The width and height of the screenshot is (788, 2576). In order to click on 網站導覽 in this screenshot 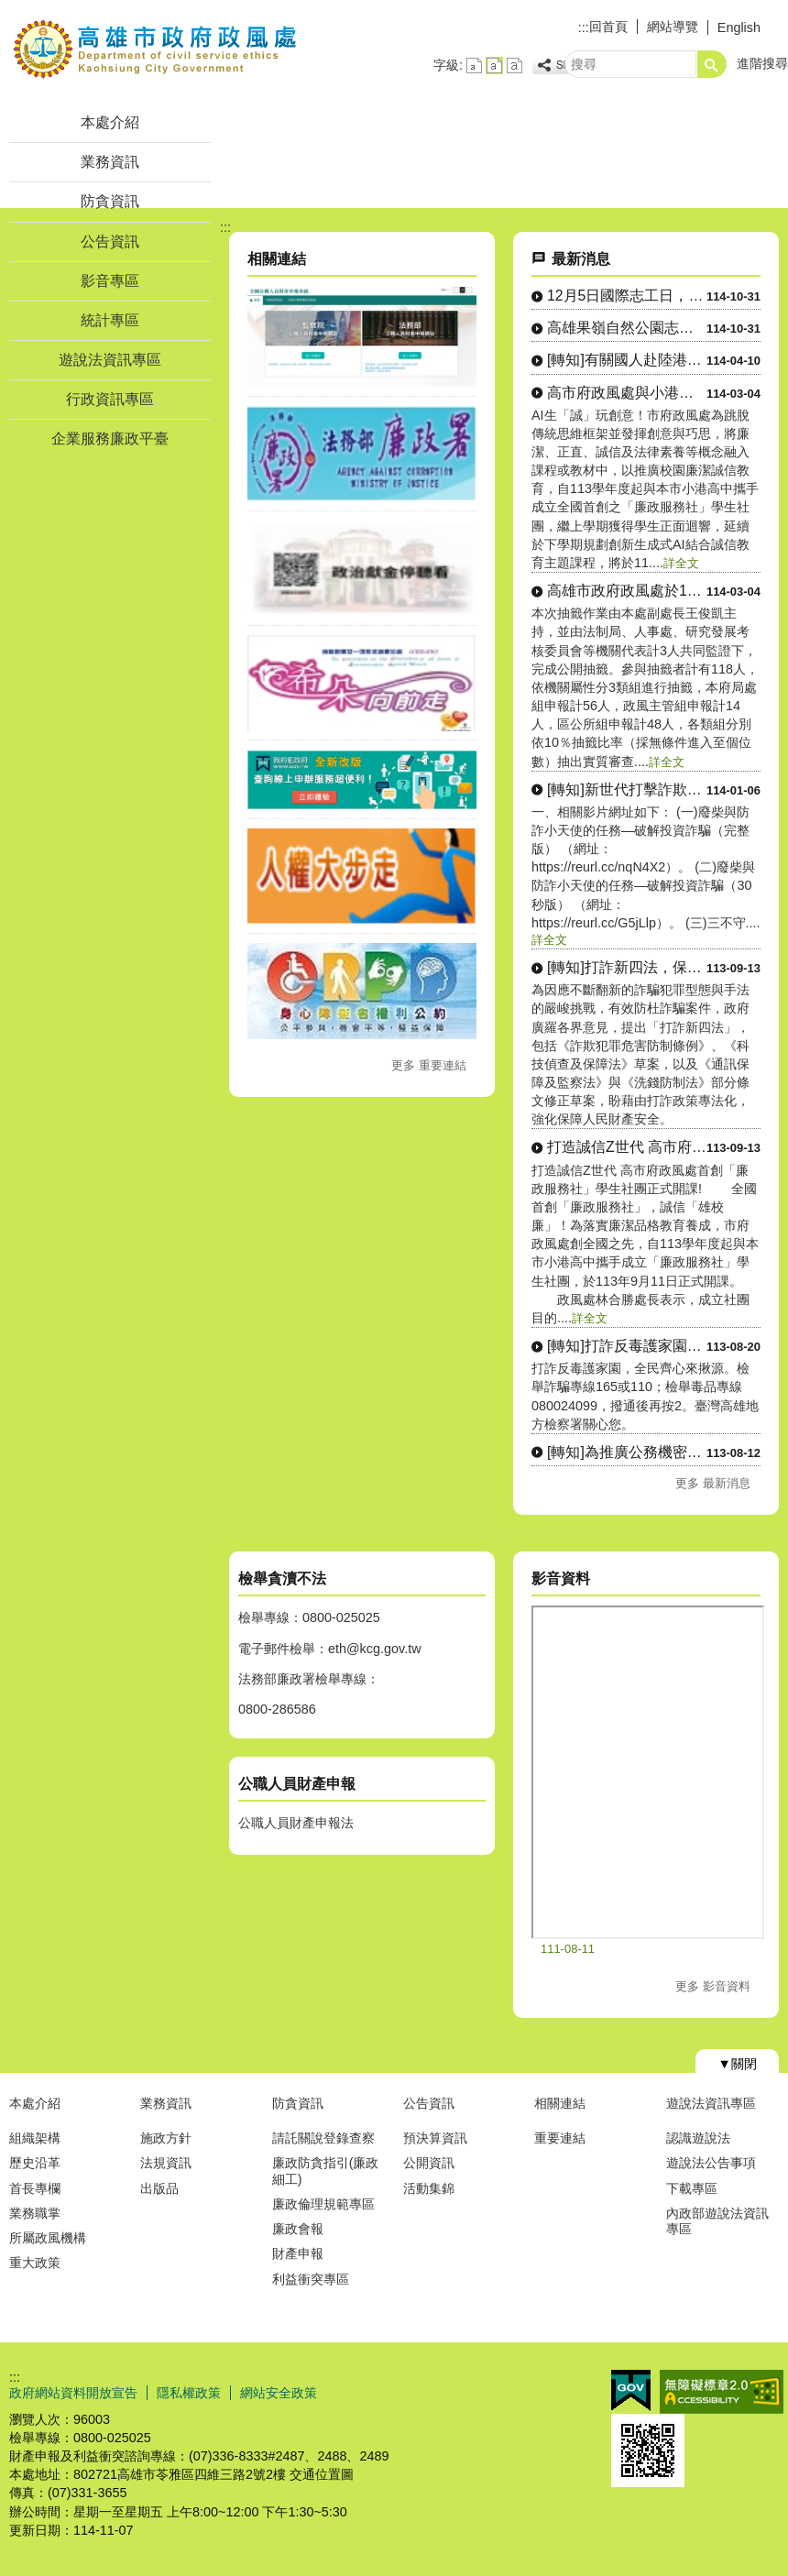, I will do `click(672, 26)`.